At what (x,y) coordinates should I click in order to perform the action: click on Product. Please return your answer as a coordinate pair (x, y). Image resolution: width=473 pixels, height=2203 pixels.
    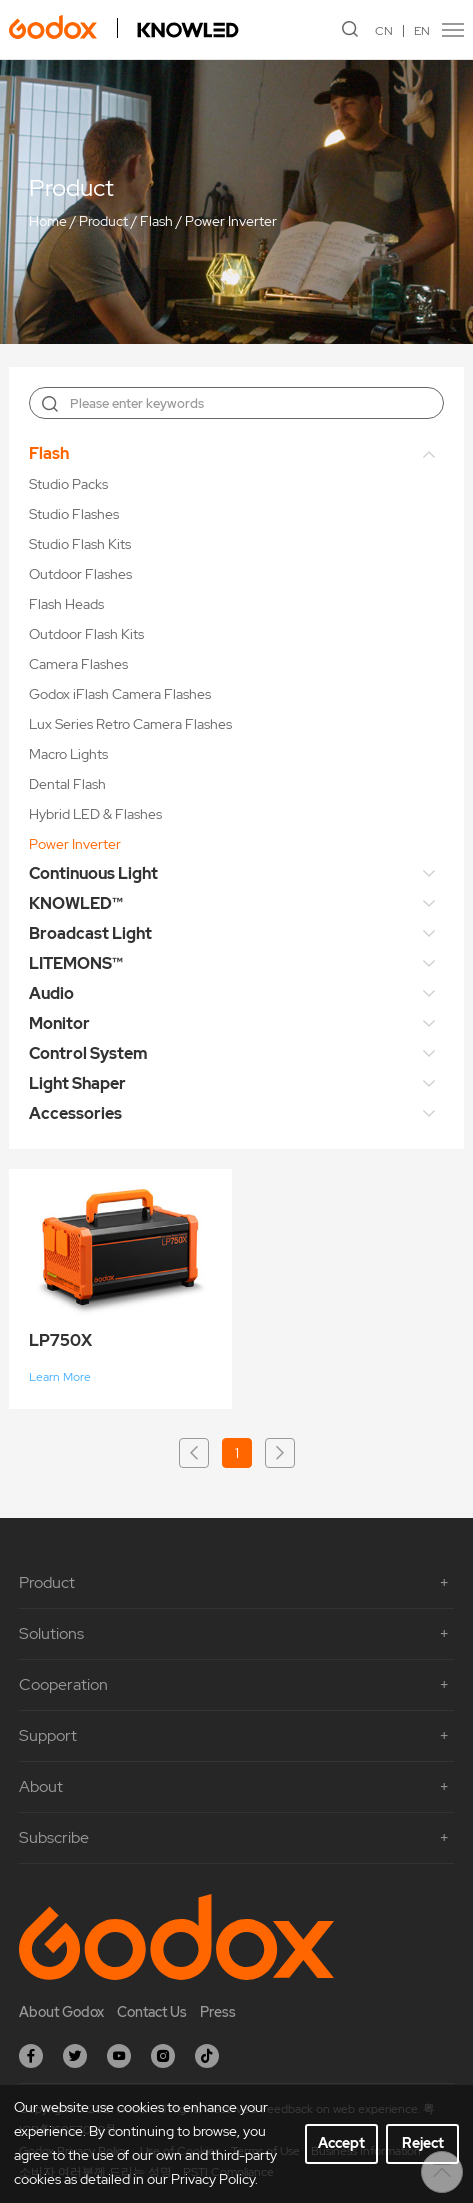
    Looking at the image, I should click on (103, 221).